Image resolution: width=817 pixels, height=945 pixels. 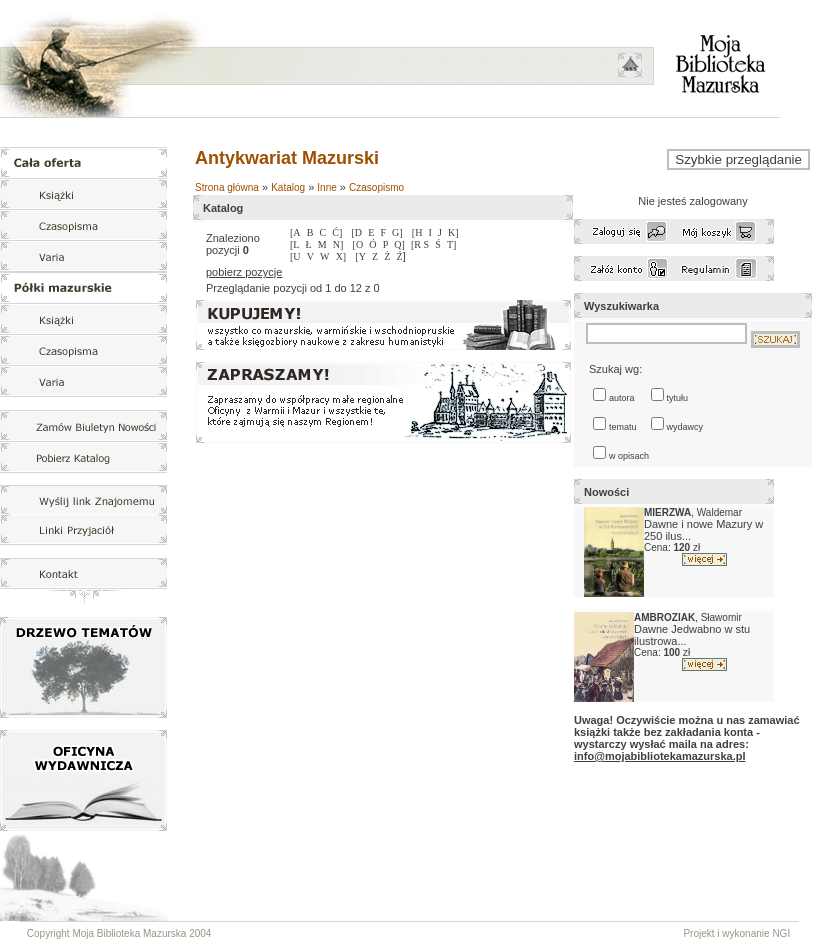 What do you see at coordinates (295, 256) in the screenshot?
I see `[U` at bounding box center [295, 256].